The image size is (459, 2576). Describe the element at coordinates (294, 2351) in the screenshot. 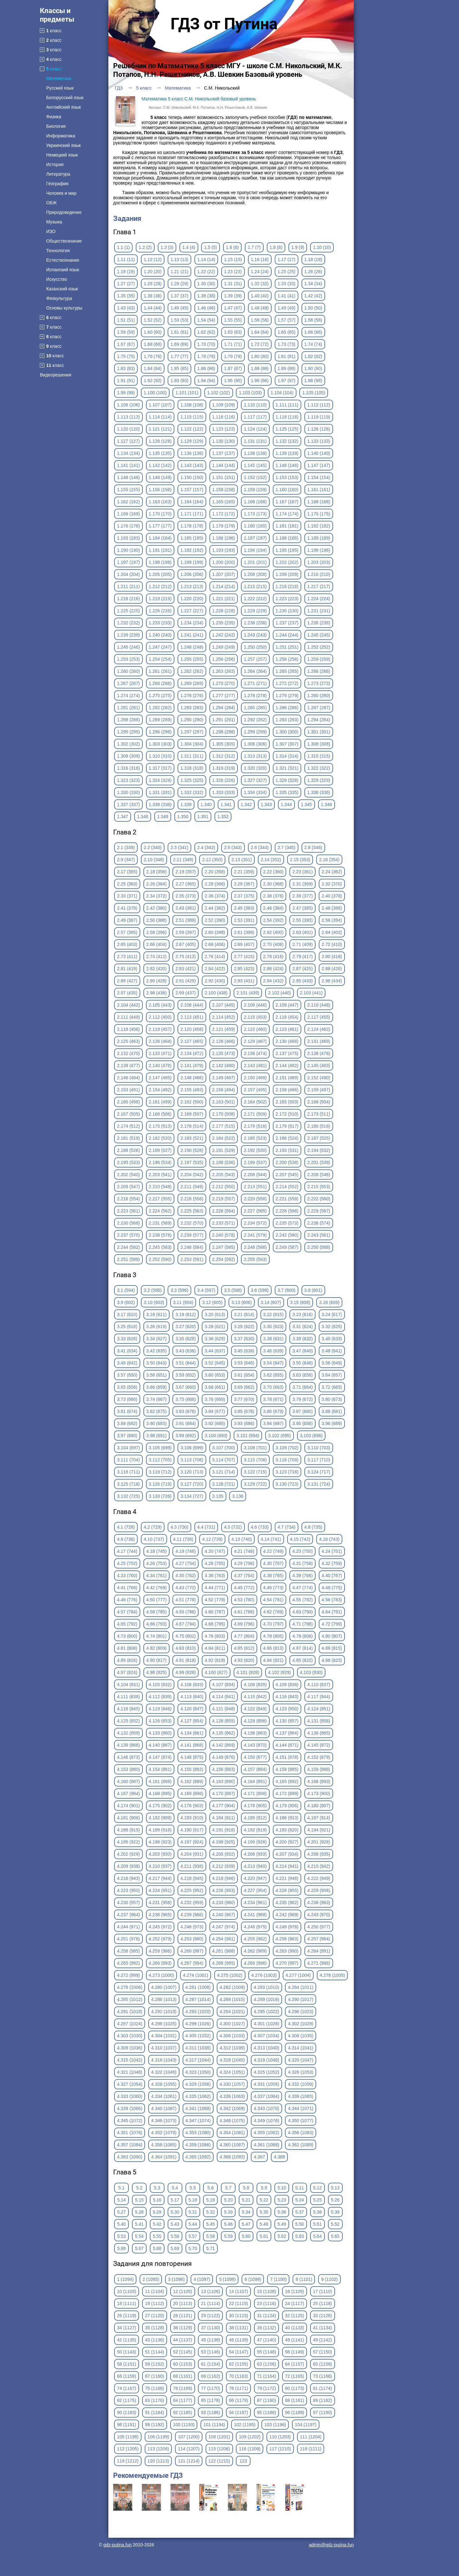

I see `56 (1149)` at that location.